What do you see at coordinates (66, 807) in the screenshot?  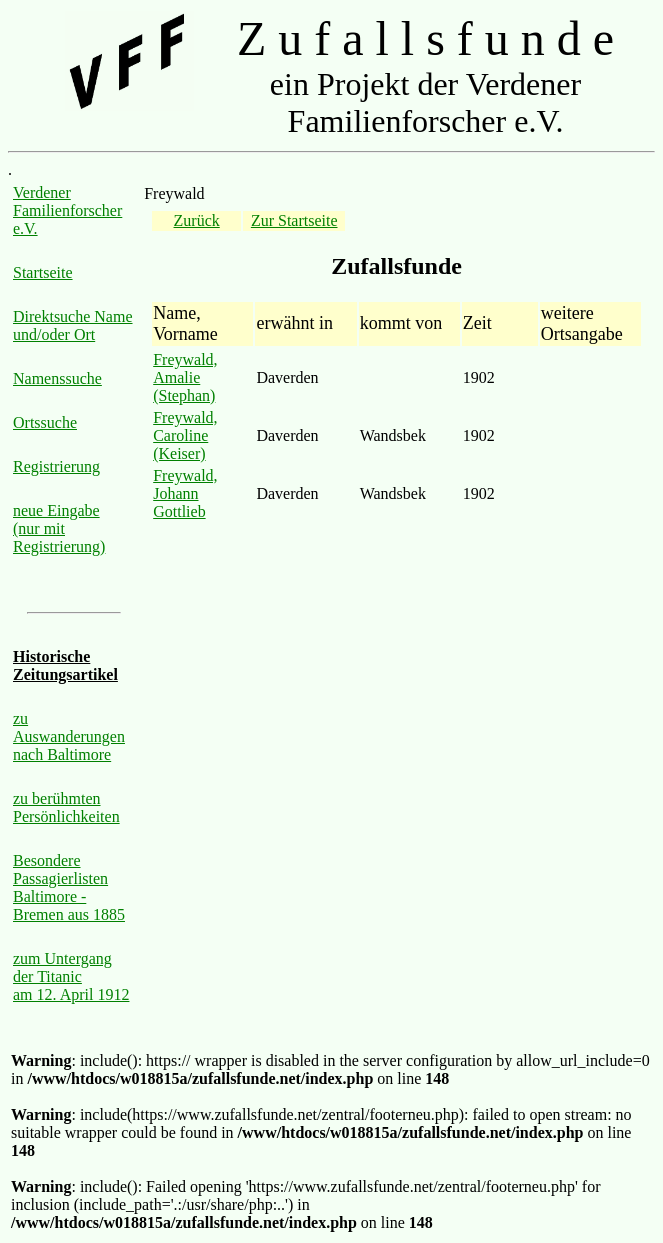 I see `zu berühmten Persönlichkeiten` at bounding box center [66, 807].